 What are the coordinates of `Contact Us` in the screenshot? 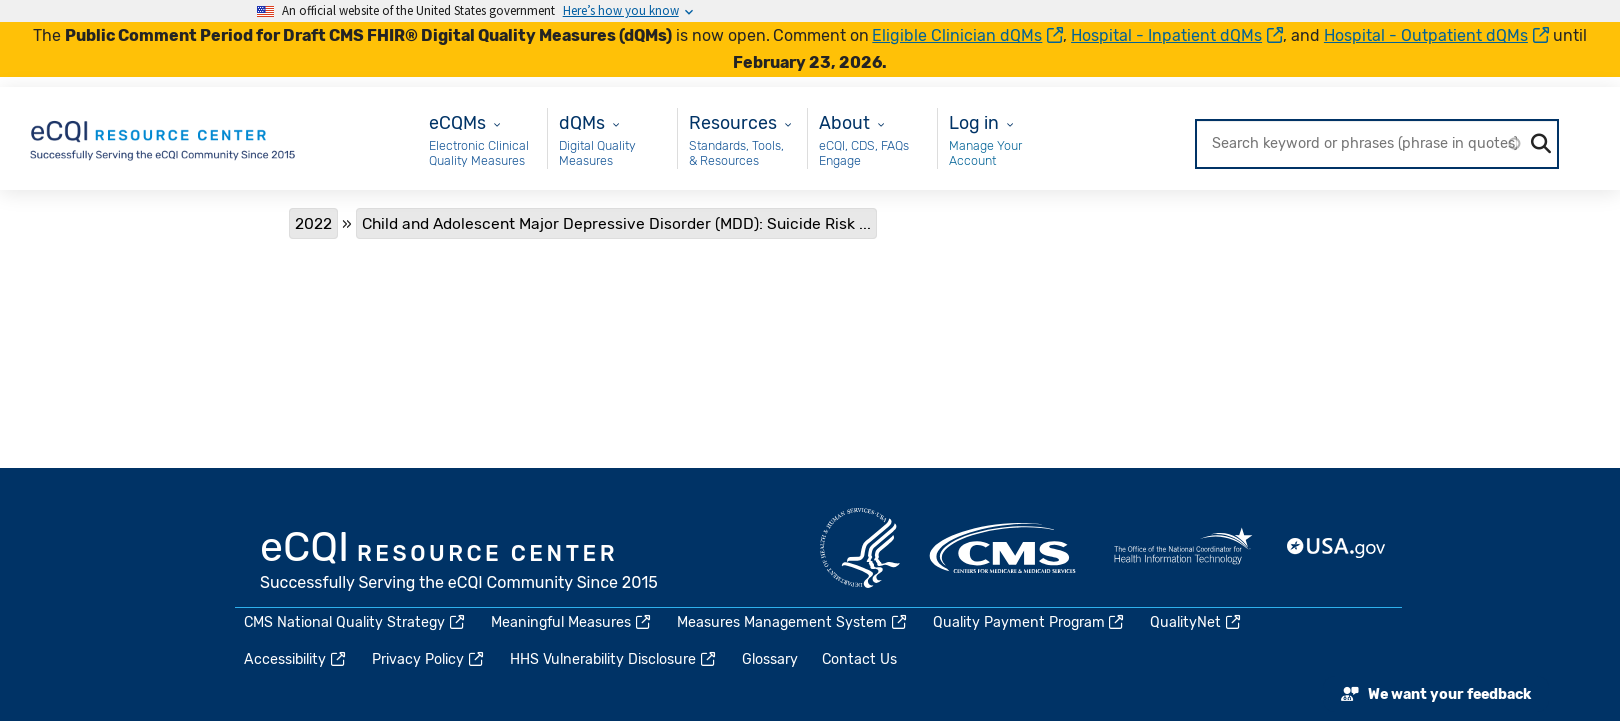 It's located at (859, 659).